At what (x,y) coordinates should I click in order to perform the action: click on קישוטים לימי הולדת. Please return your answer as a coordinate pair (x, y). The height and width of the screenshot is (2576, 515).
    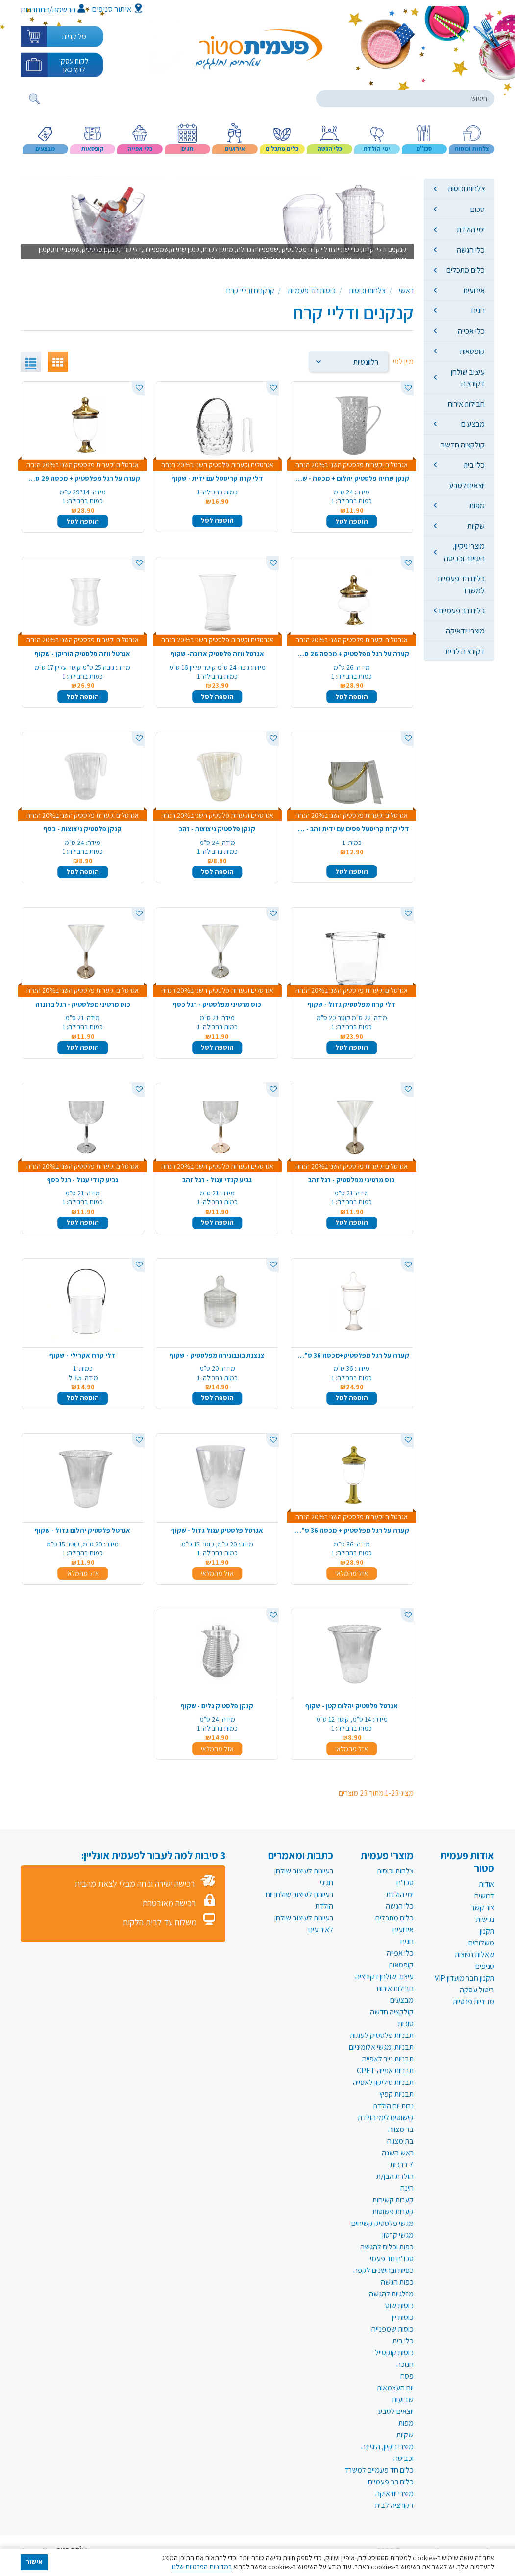
    Looking at the image, I should click on (386, 2117).